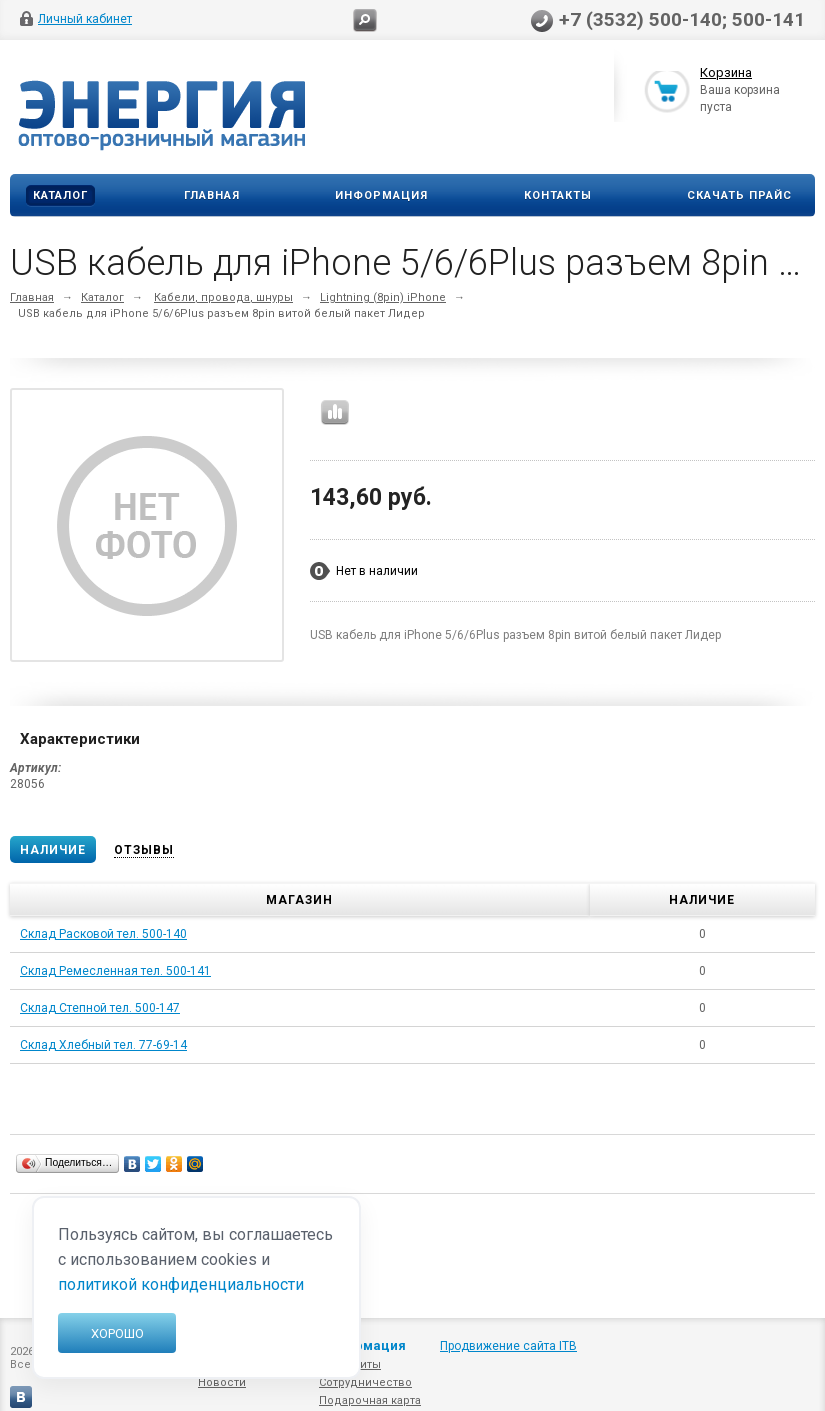 Image resolution: width=825 pixels, height=1411 pixels. What do you see at coordinates (222, 1382) in the screenshot?
I see `Новости` at bounding box center [222, 1382].